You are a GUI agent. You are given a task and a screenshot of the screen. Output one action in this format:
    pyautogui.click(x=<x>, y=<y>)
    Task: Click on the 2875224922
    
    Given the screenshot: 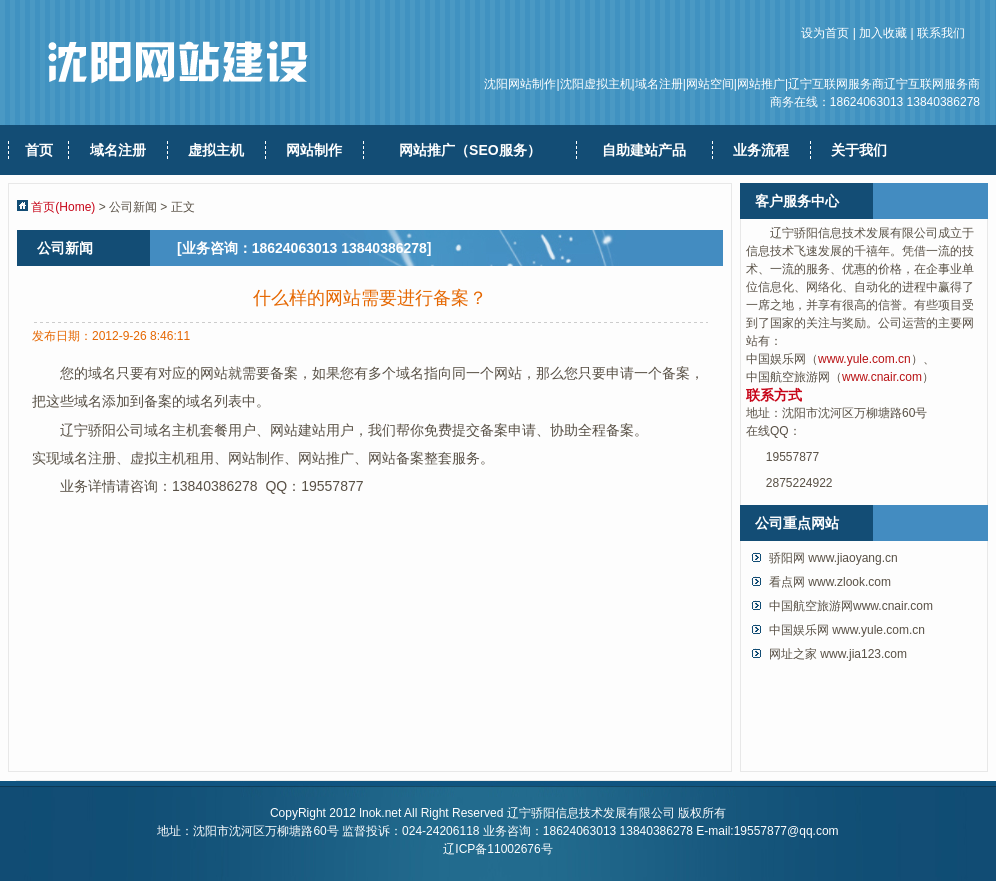 What is the action you would take?
    pyautogui.click(x=799, y=483)
    